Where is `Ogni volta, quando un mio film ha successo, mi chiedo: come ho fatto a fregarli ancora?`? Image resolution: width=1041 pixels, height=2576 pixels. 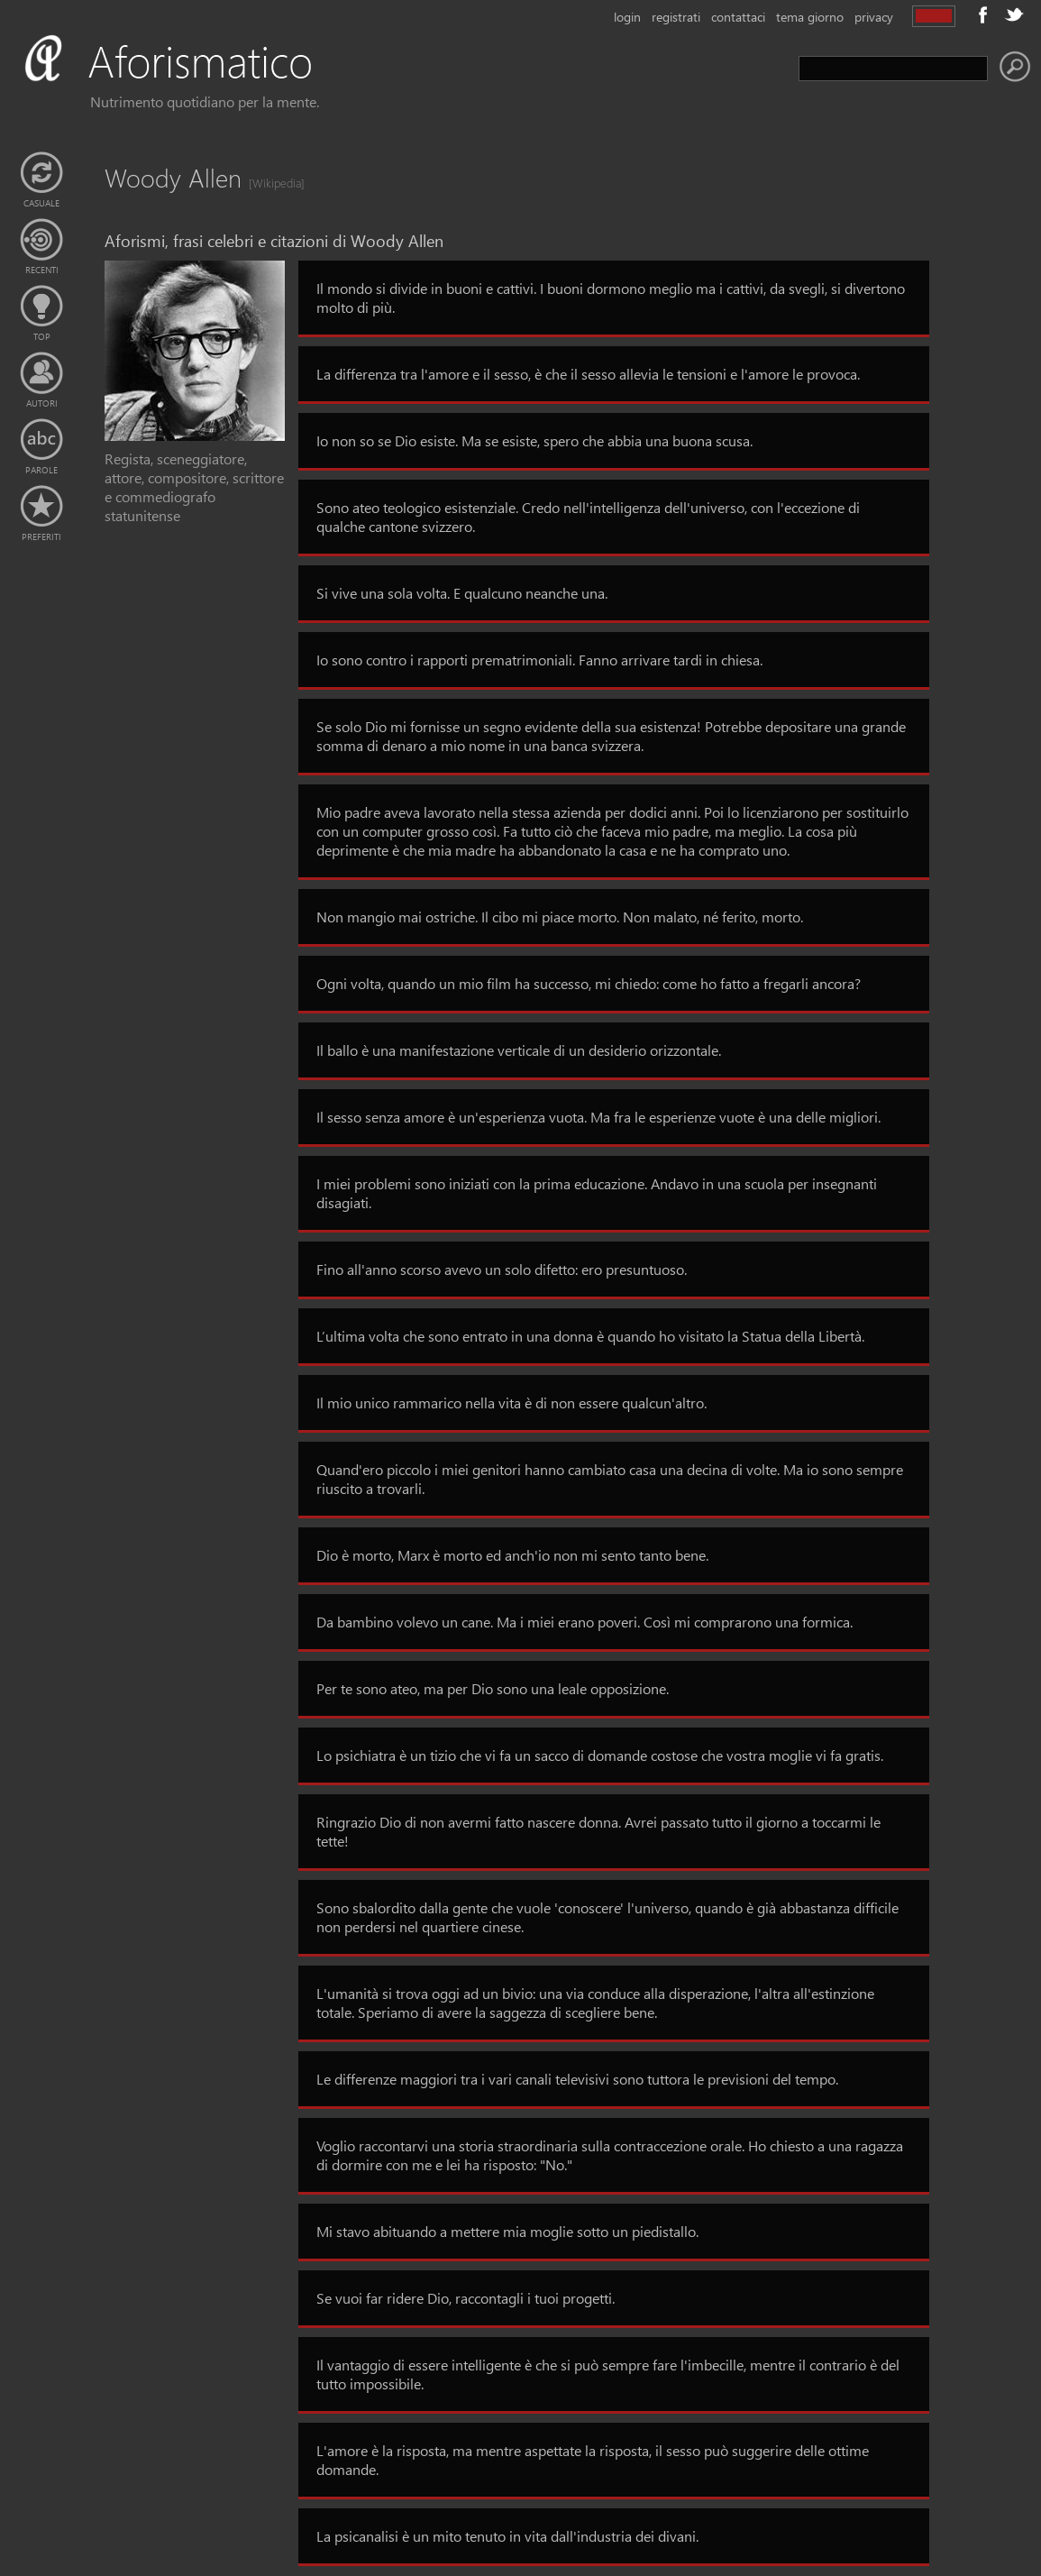
Ogni volta, quando un mio film ha successo, mi chiedo: come ho fatto a fregarli ancora? is located at coordinates (588, 983).